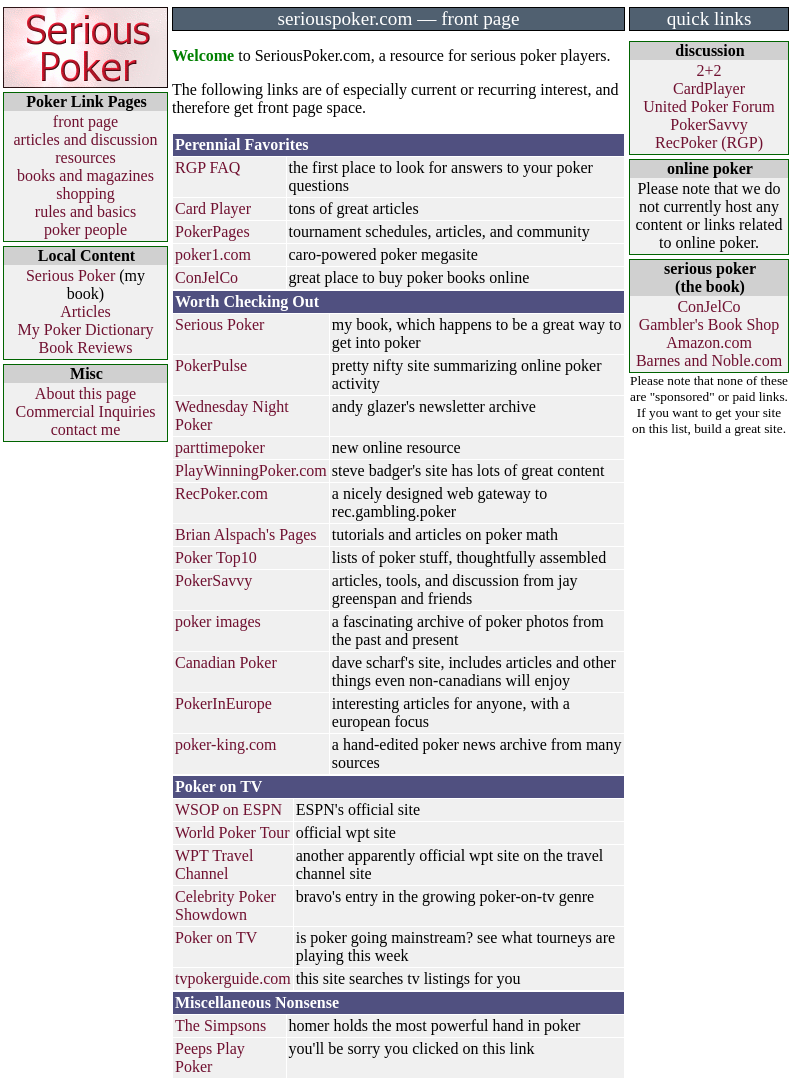  Describe the element at coordinates (86, 429) in the screenshot. I see `contact me` at that location.